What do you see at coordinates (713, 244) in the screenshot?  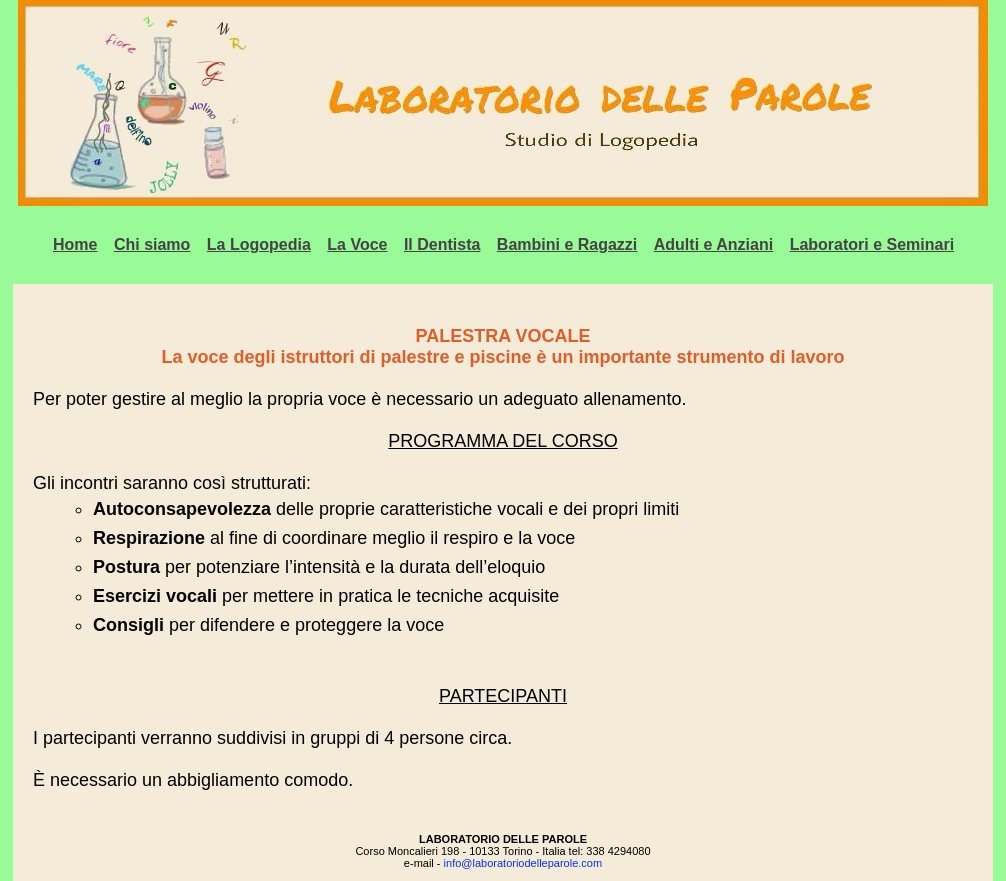 I see `Adulti e Anziani` at bounding box center [713, 244].